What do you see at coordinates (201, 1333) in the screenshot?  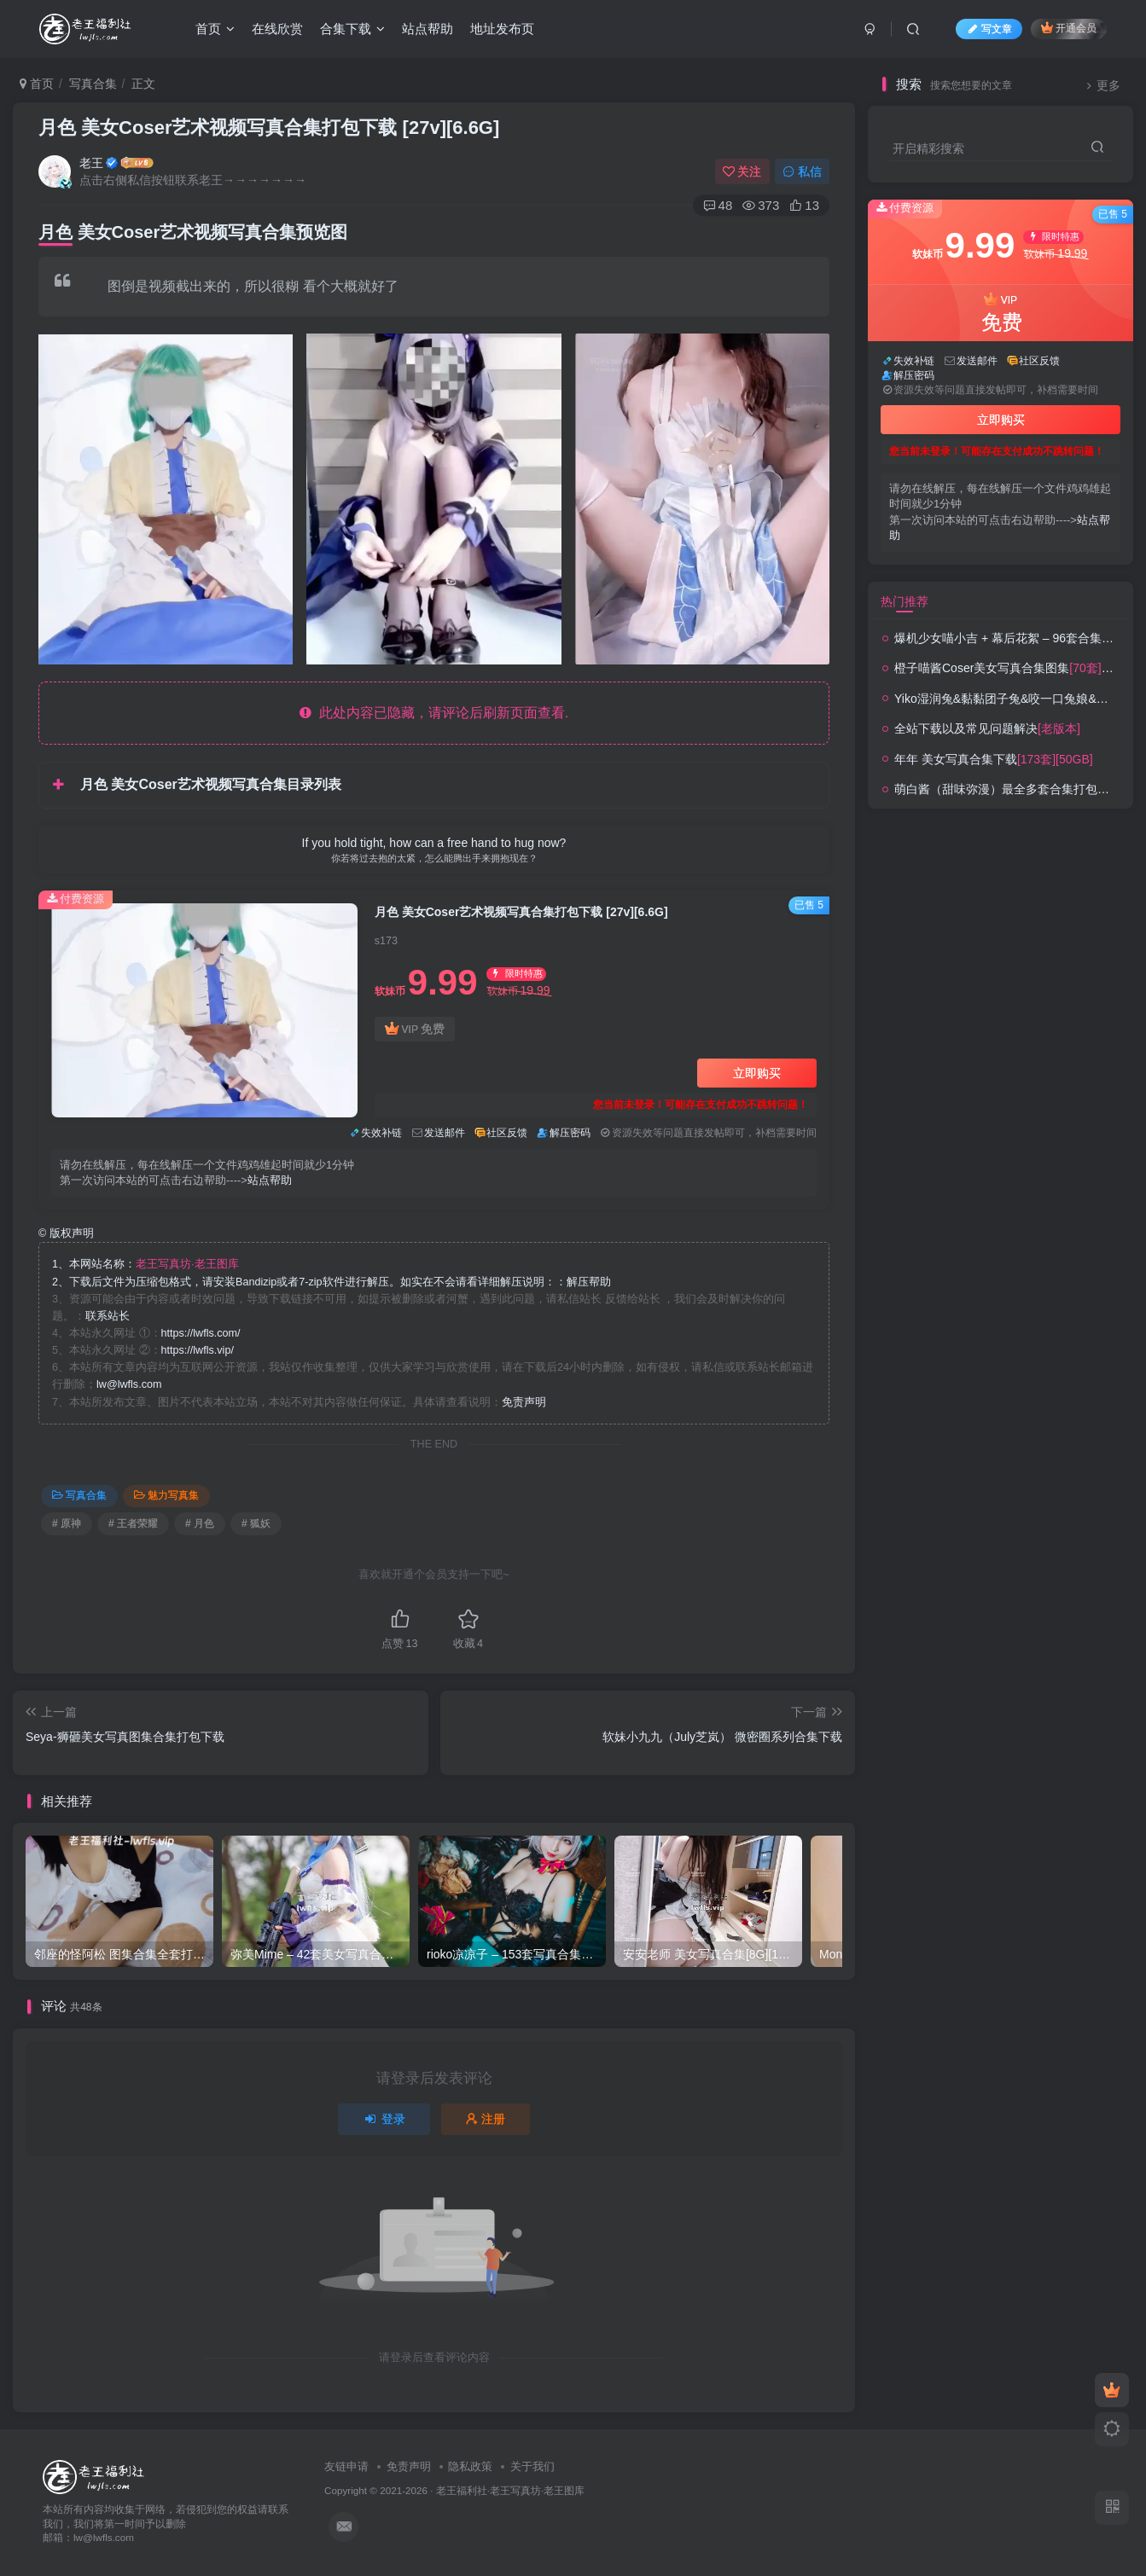 I see `https://lwfls.com/` at bounding box center [201, 1333].